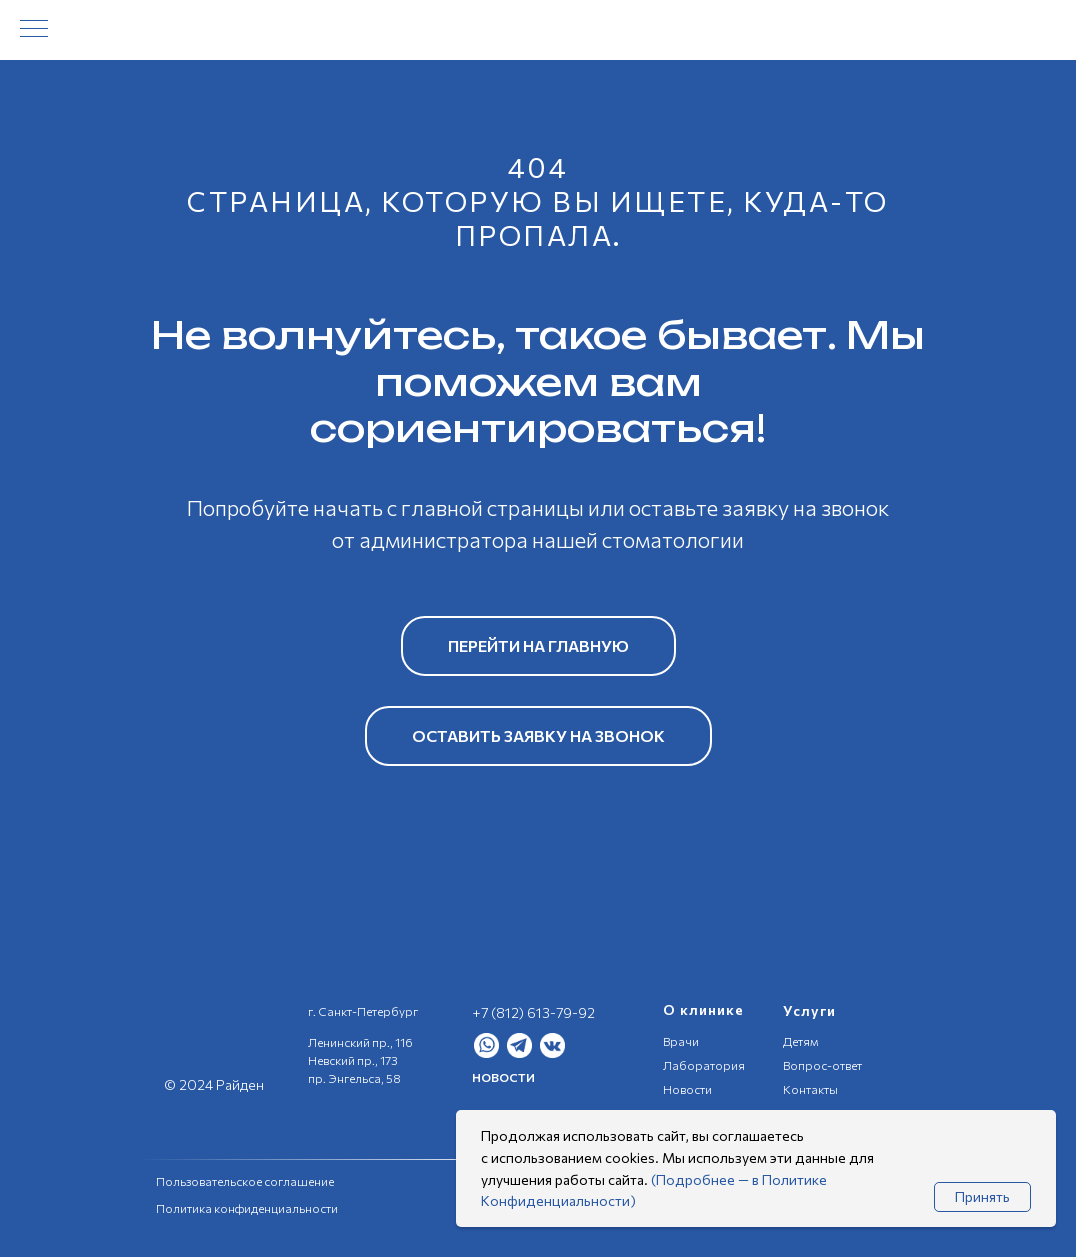  Describe the element at coordinates (805, 507) in the screenshot. I see `заявку на звонок` at that location.